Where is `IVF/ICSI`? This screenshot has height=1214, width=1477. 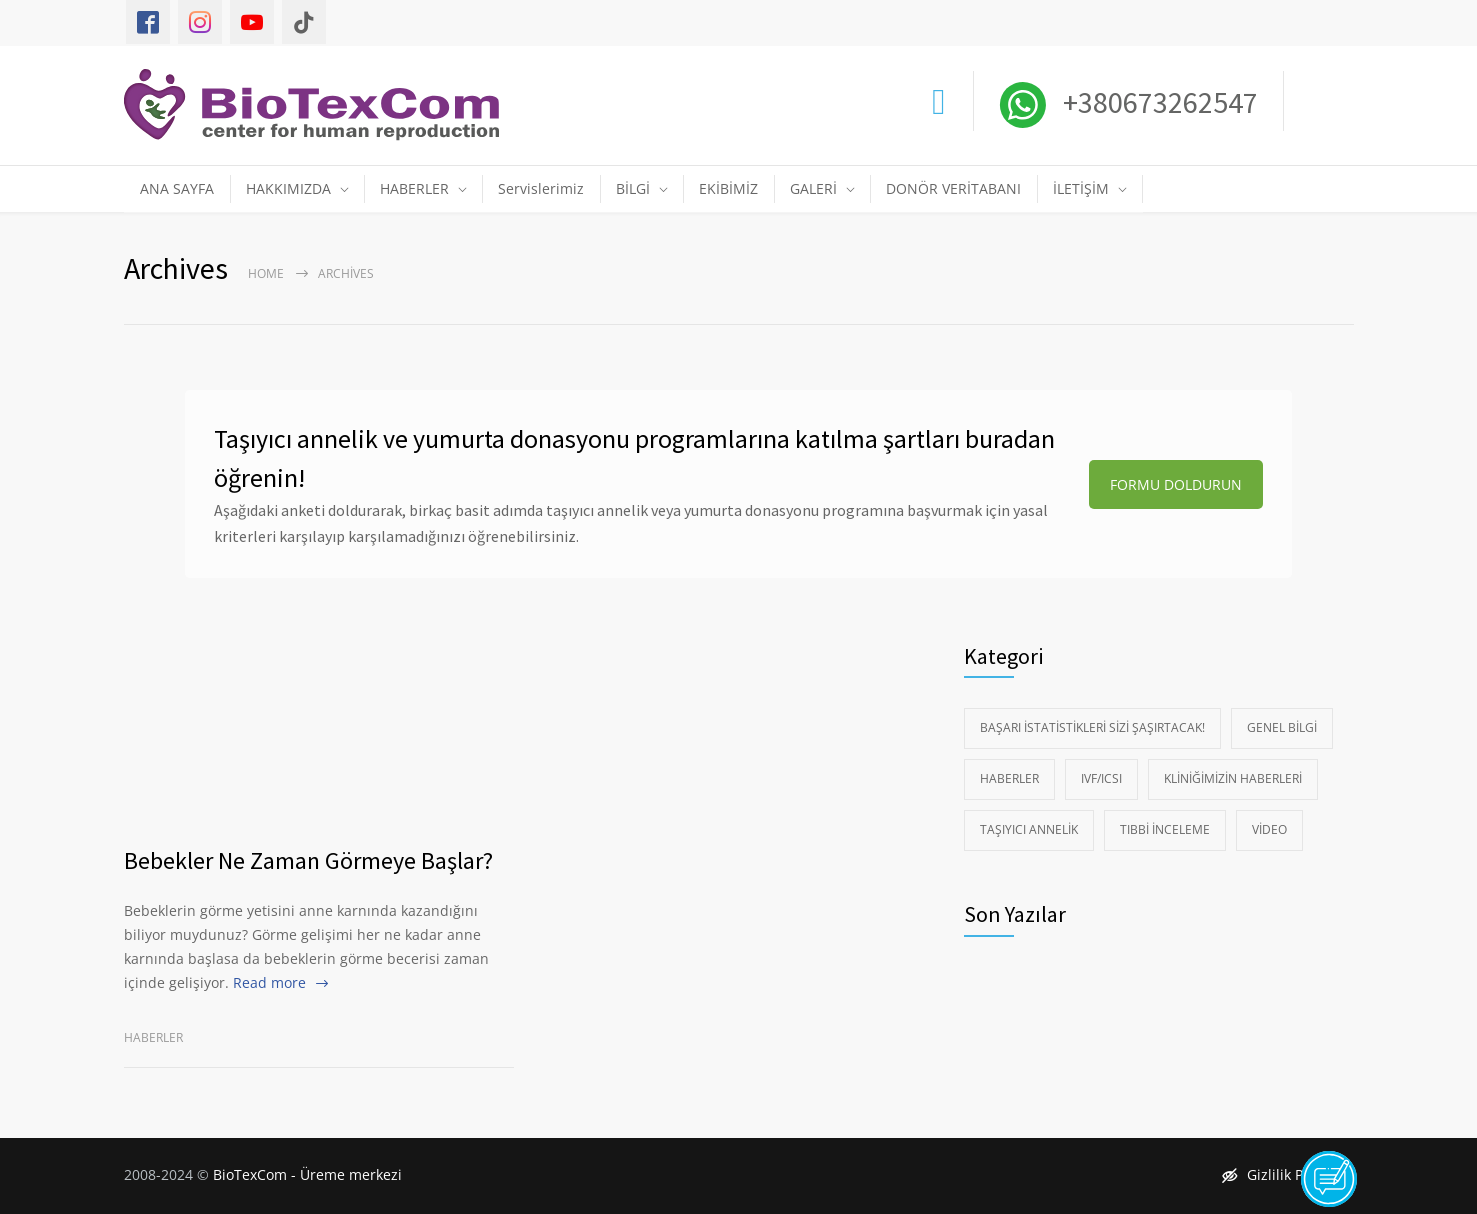
IVF/ICSI is located at coordinates (1101, 778).